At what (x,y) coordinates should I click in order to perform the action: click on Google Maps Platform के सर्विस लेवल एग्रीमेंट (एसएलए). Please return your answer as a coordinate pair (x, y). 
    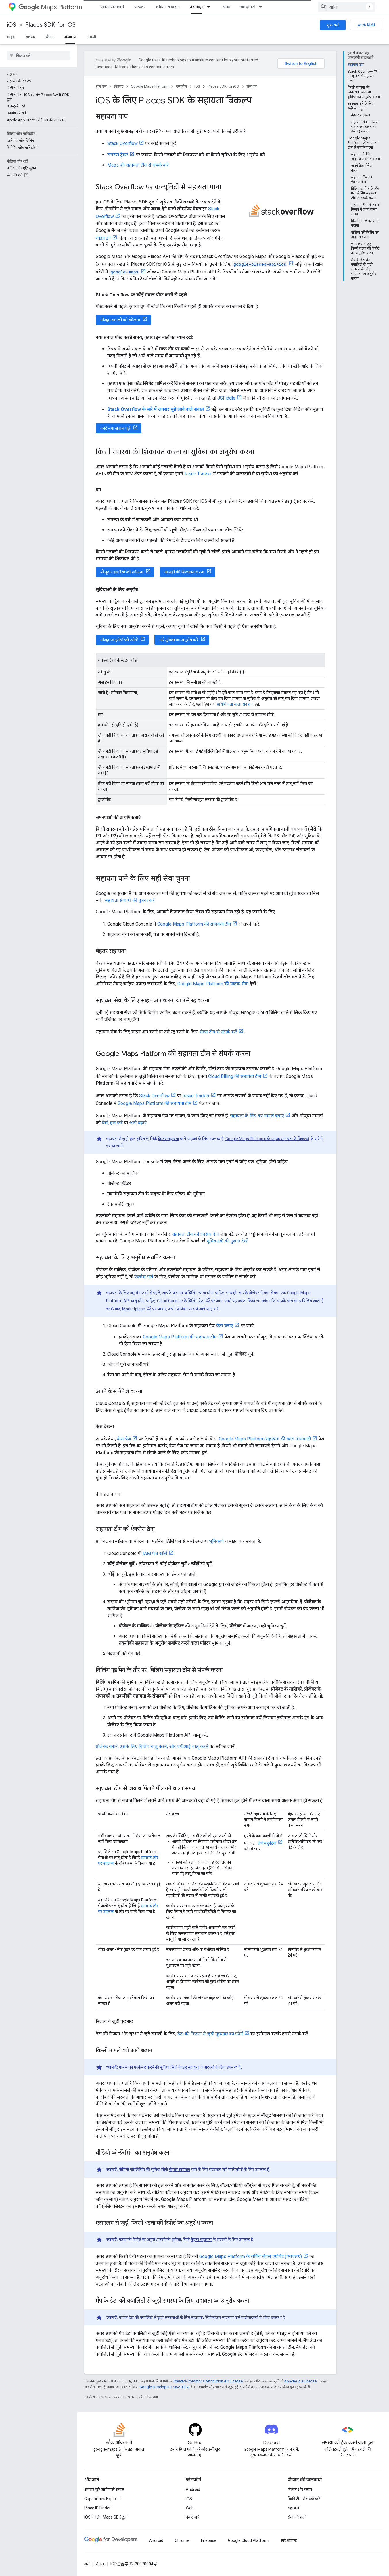
    Looking at the image, I should click on (250, 2256).